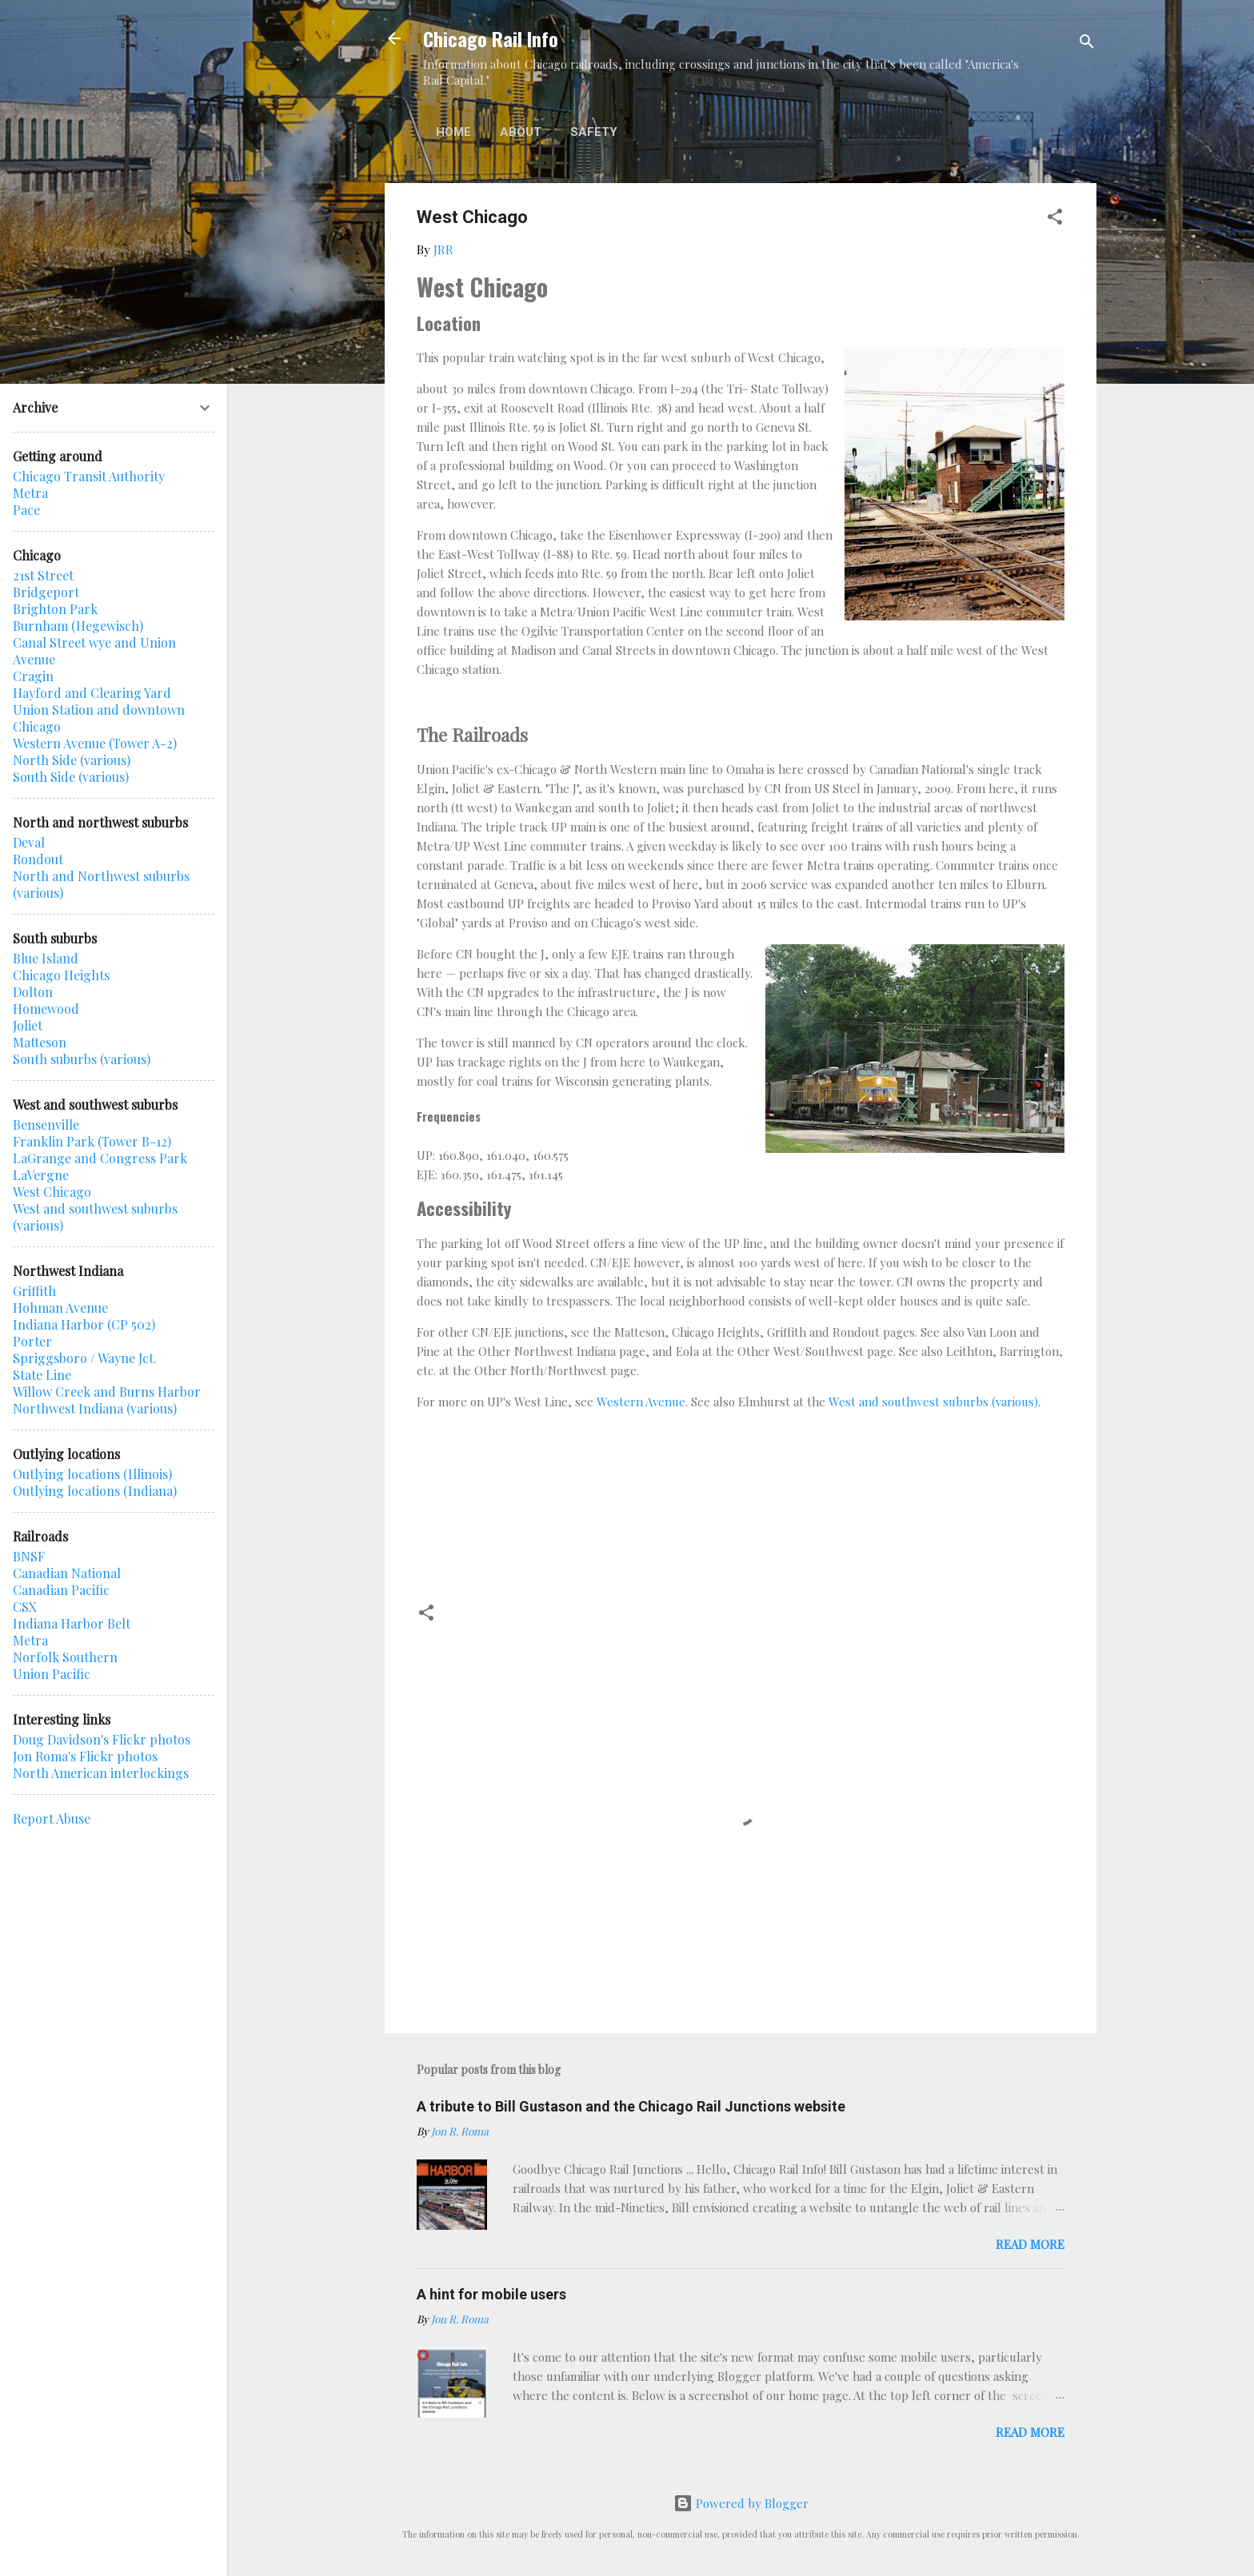 Image resolution: width=1254 pixels, height=2576 pixels. What do you see at coordinates (67, 1573) in the screenshot?
I see `Canadian National` at bounding box center [67, 1573].